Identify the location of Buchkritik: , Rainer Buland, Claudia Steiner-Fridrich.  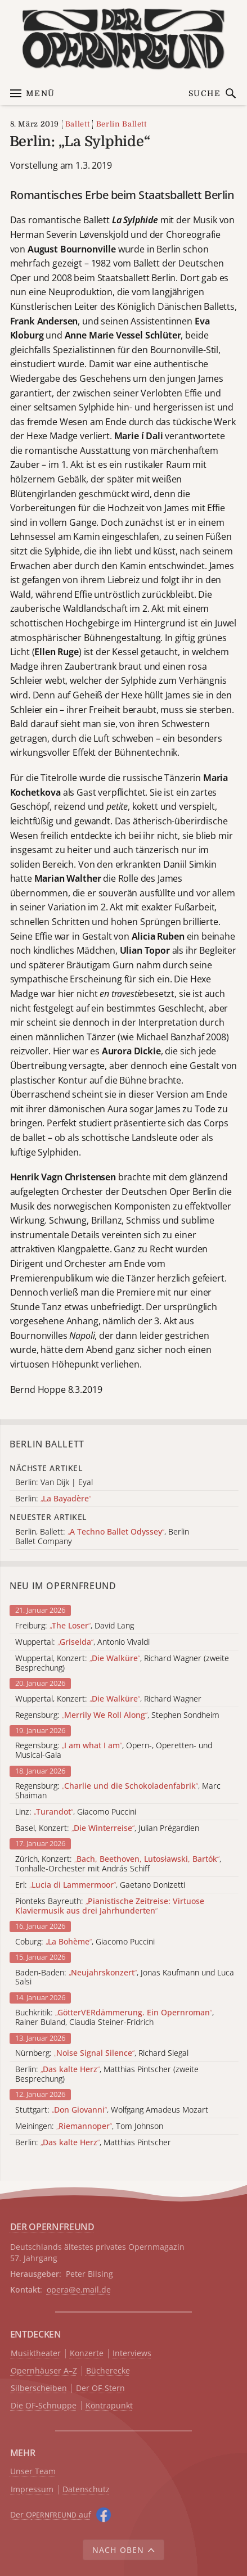
(114, 2017).